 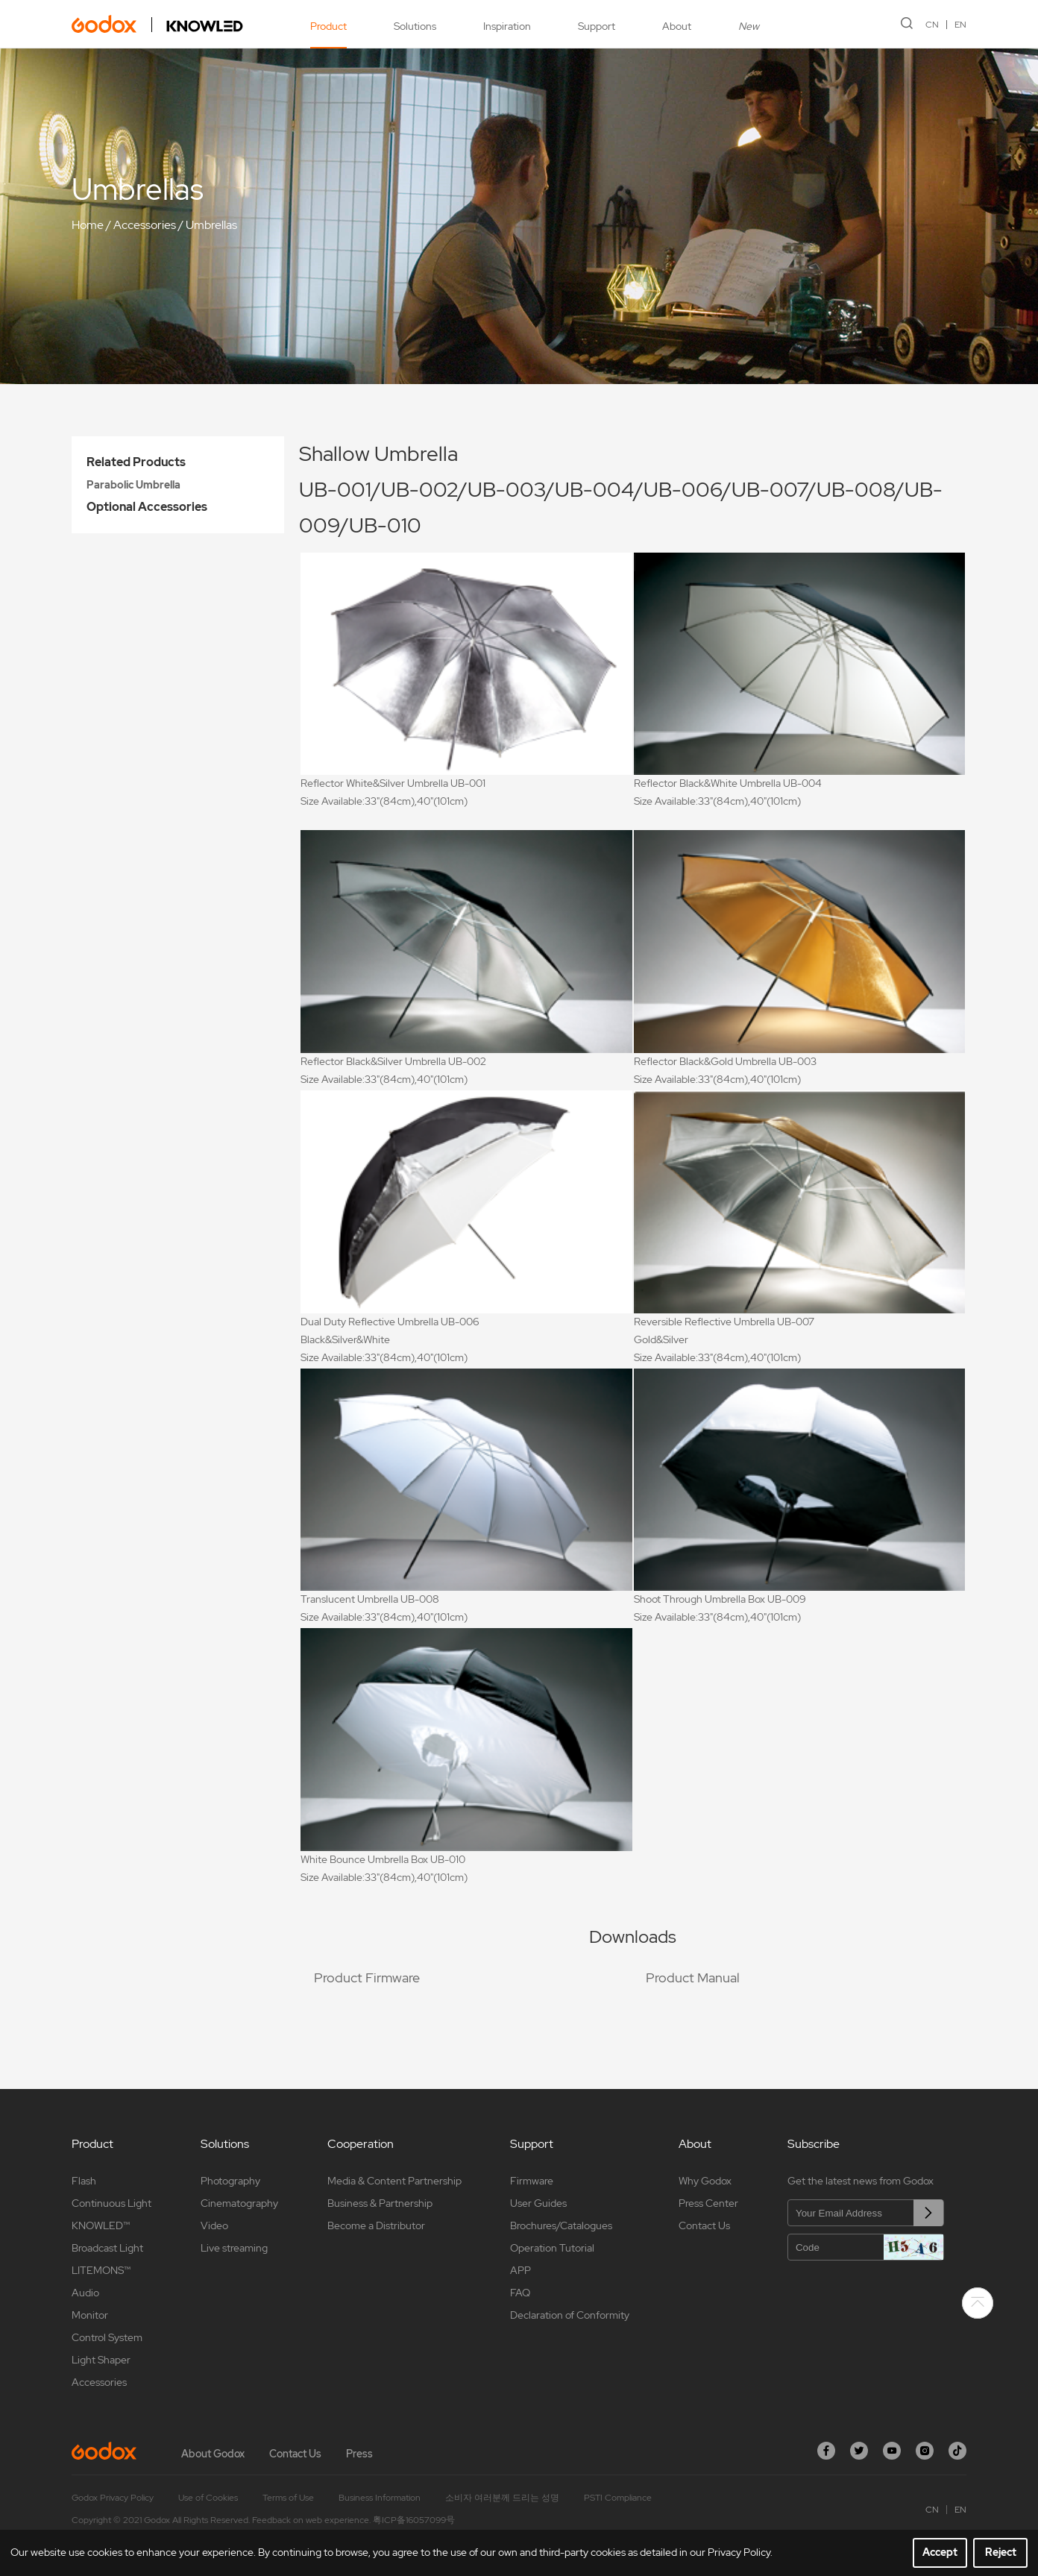 I want to click on Reject, so click(x=1000, y=2552).